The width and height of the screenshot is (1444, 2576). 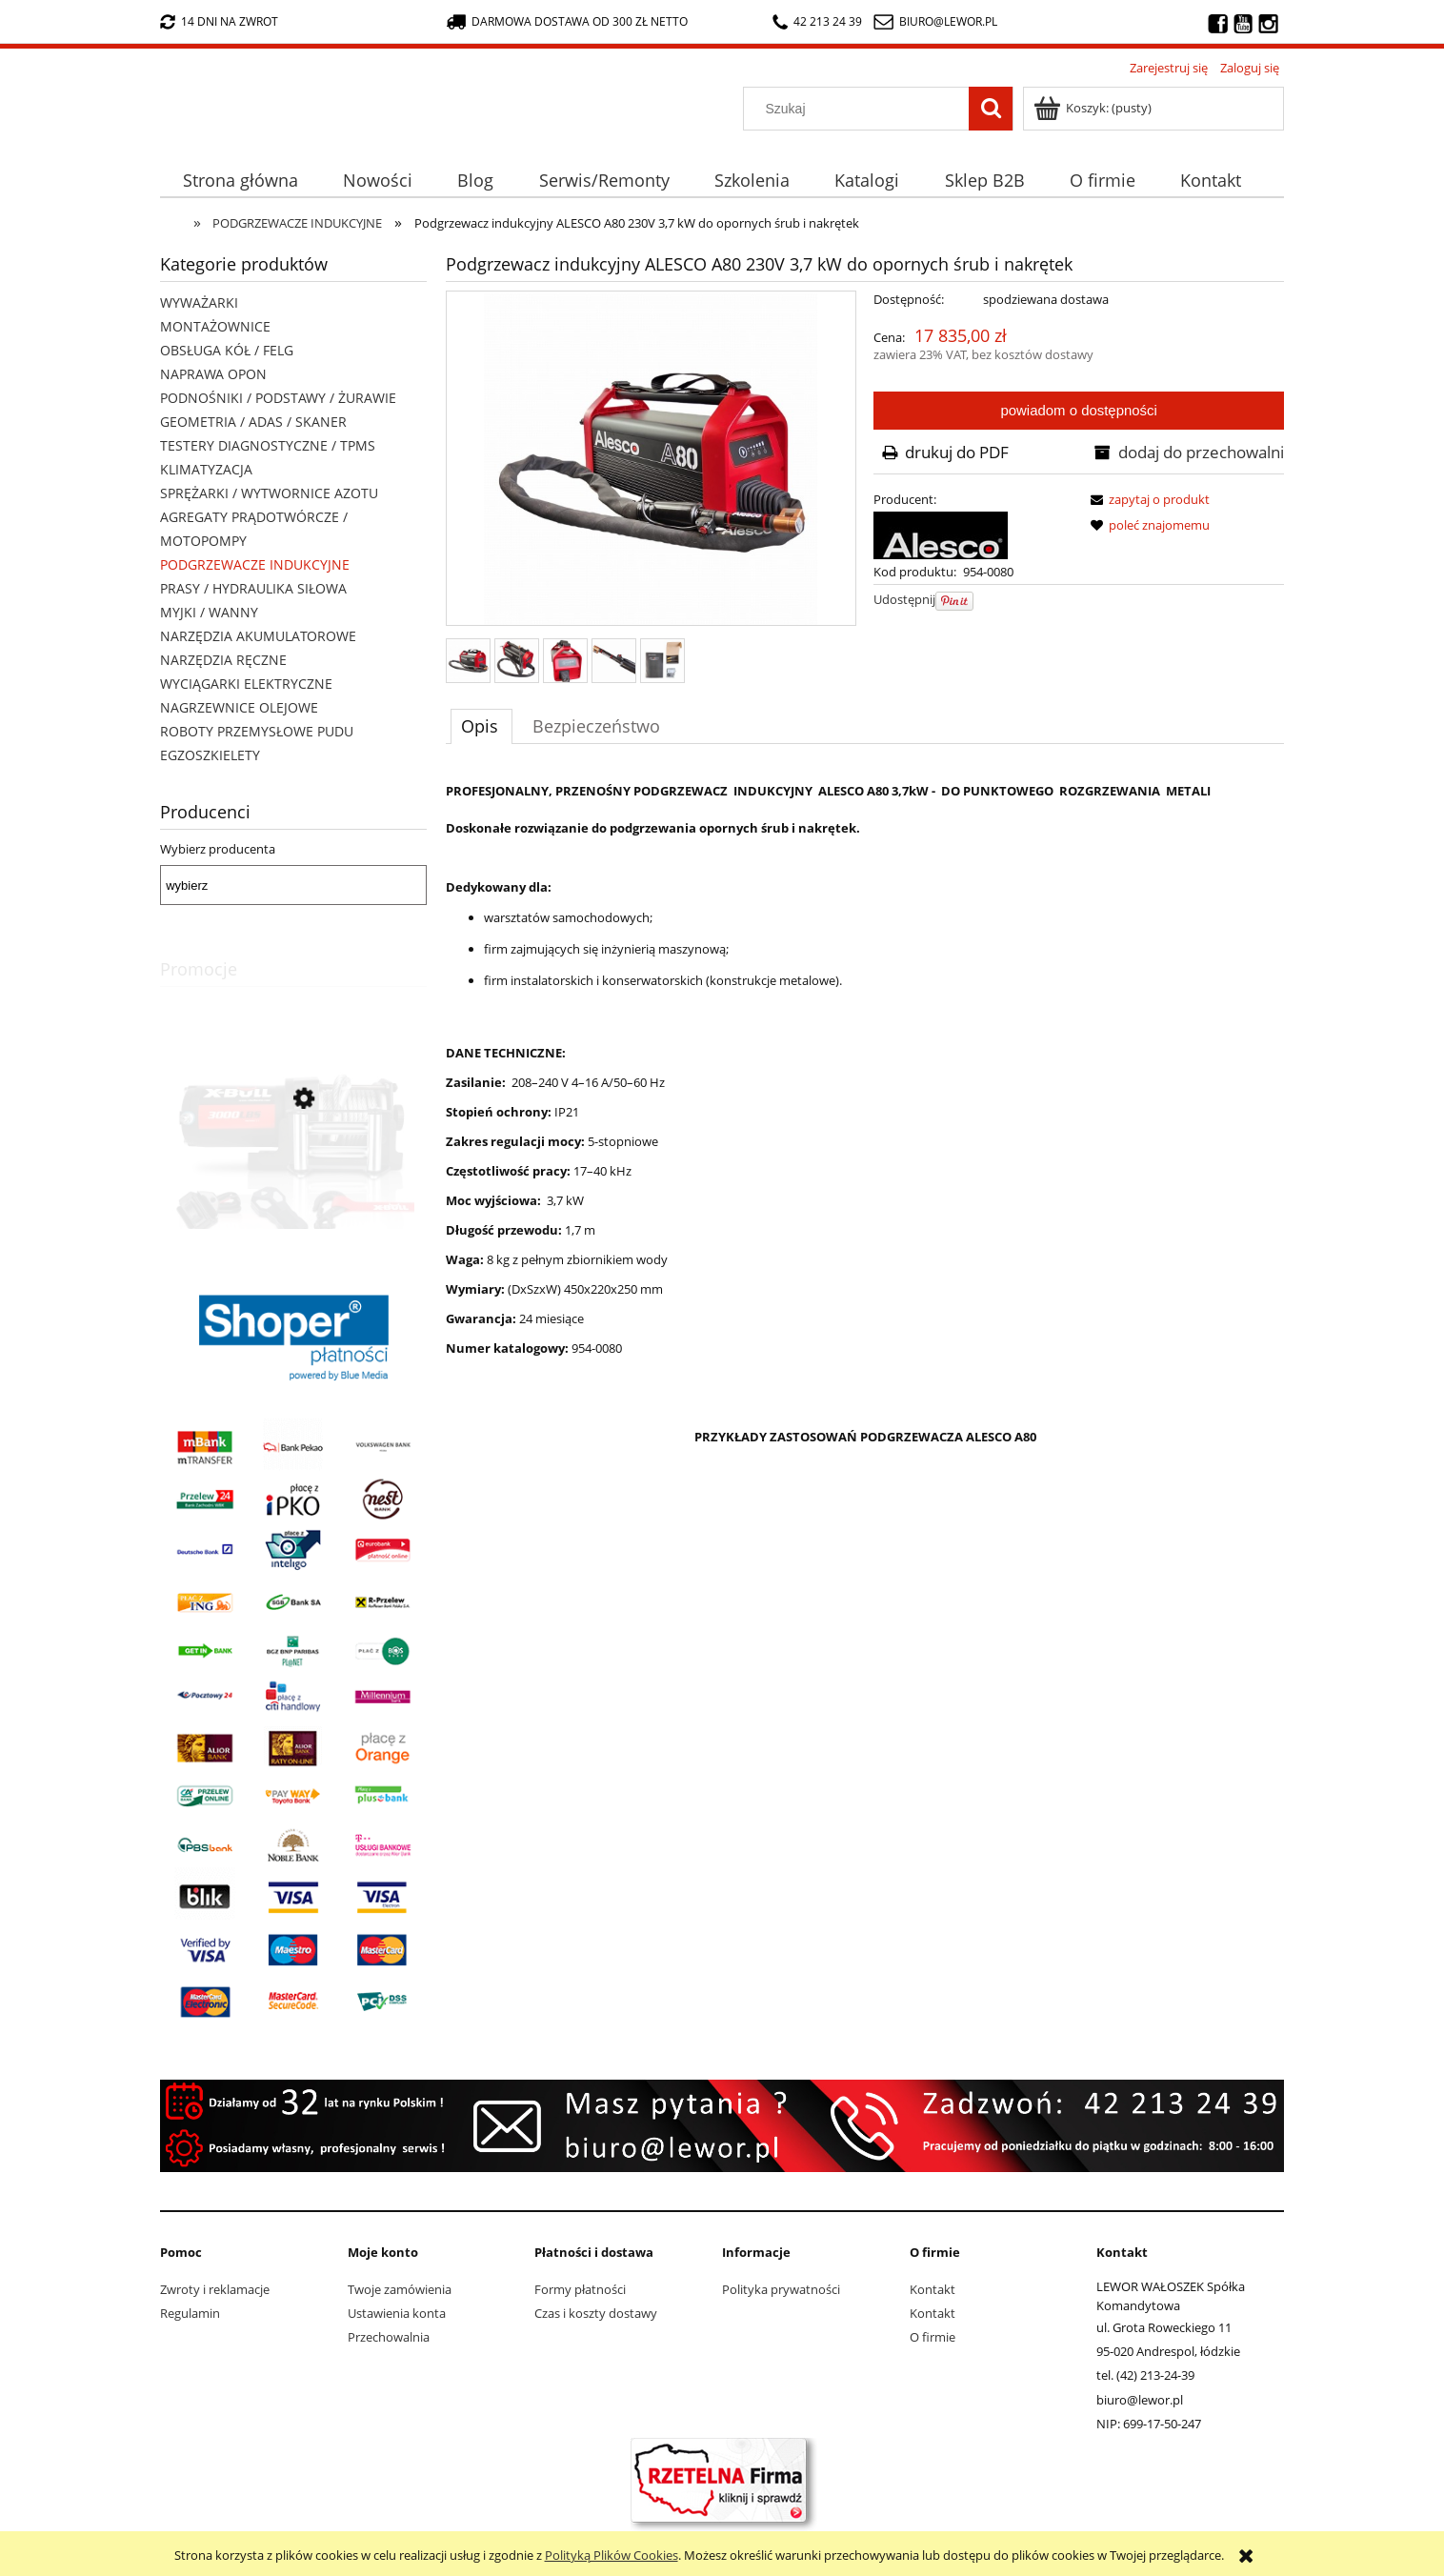 I want to click on NAGRZEWNICE OLEJOWE, so click(x=239, y=707).